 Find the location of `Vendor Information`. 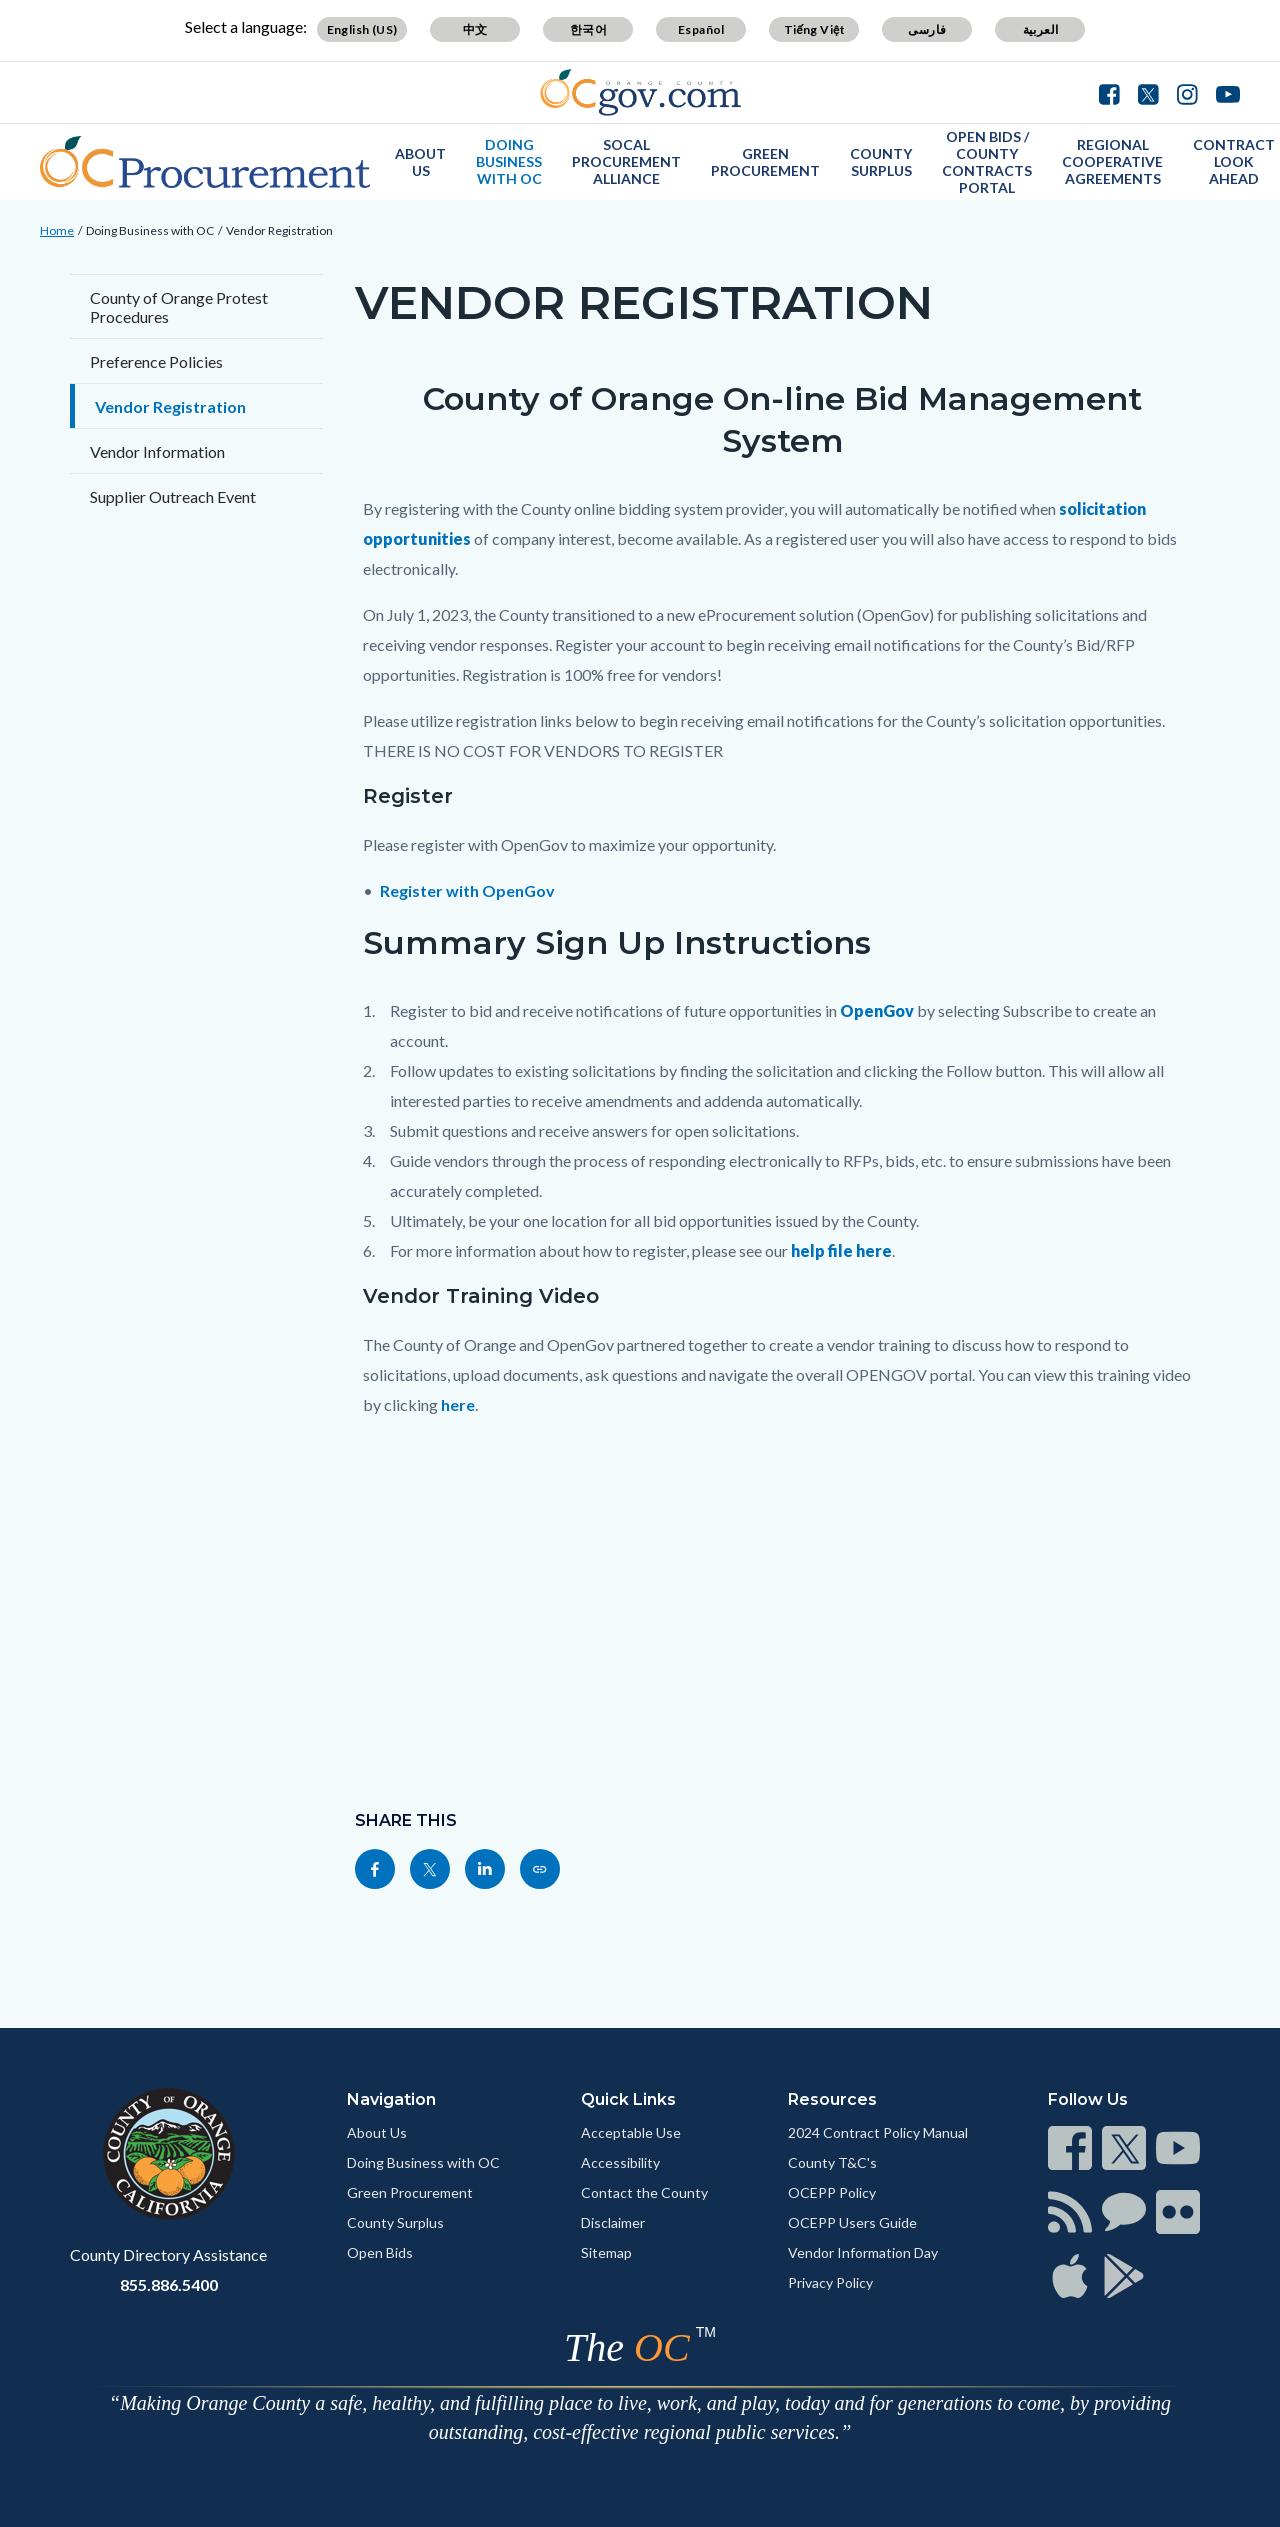

Vendor Information is located at coordinates (157, 451).